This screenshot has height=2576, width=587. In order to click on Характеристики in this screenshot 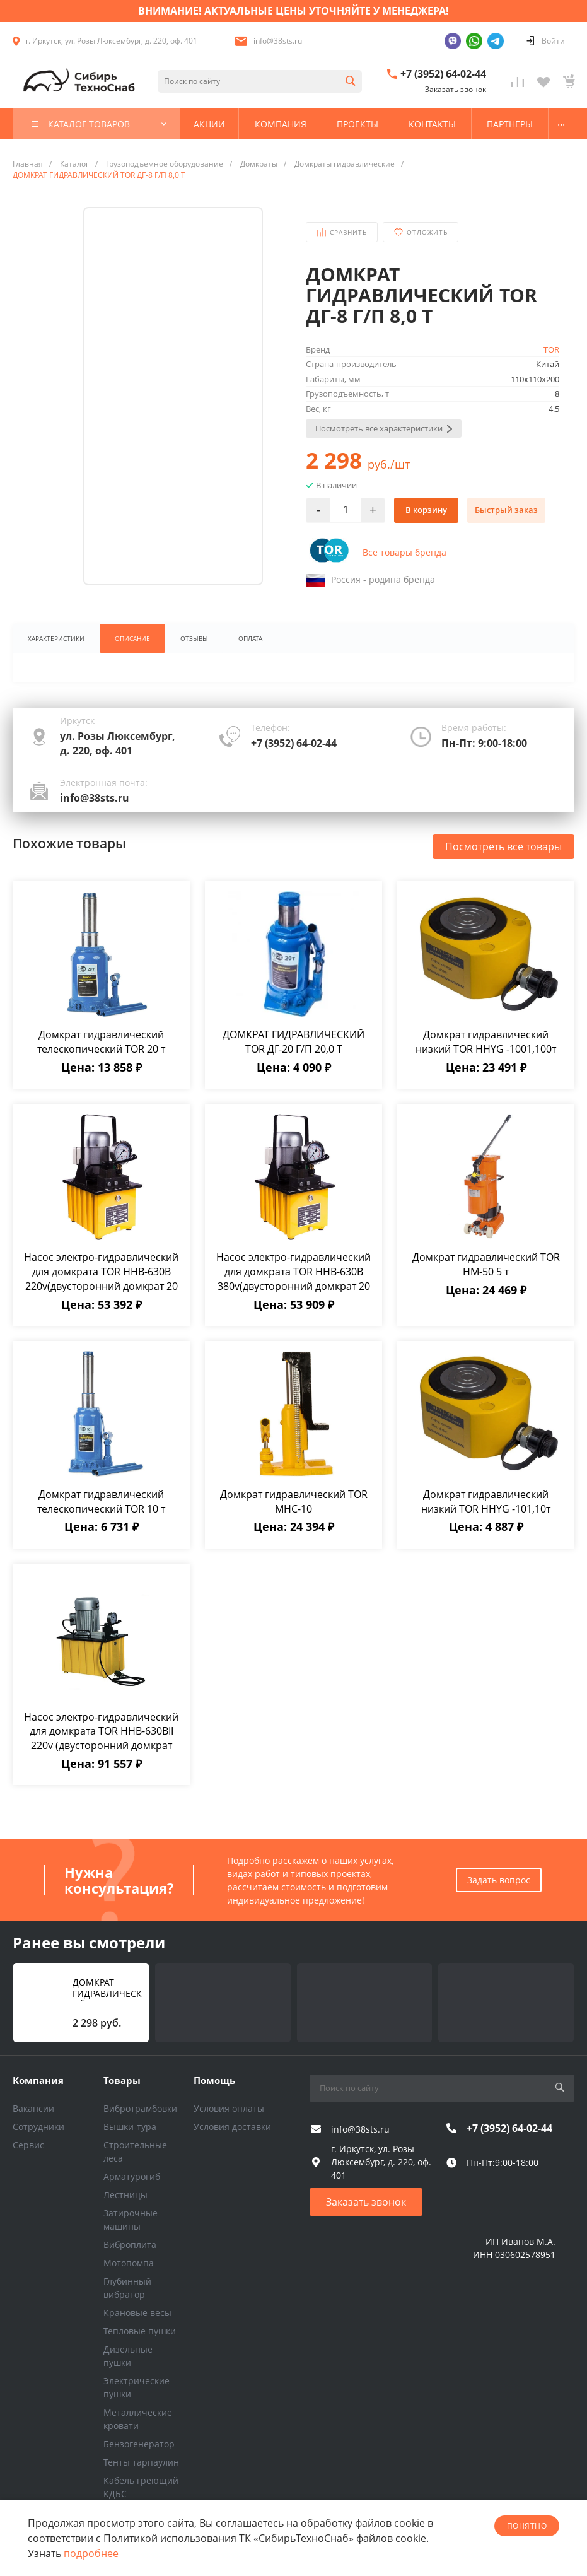, I will do `click(56, 638)`.